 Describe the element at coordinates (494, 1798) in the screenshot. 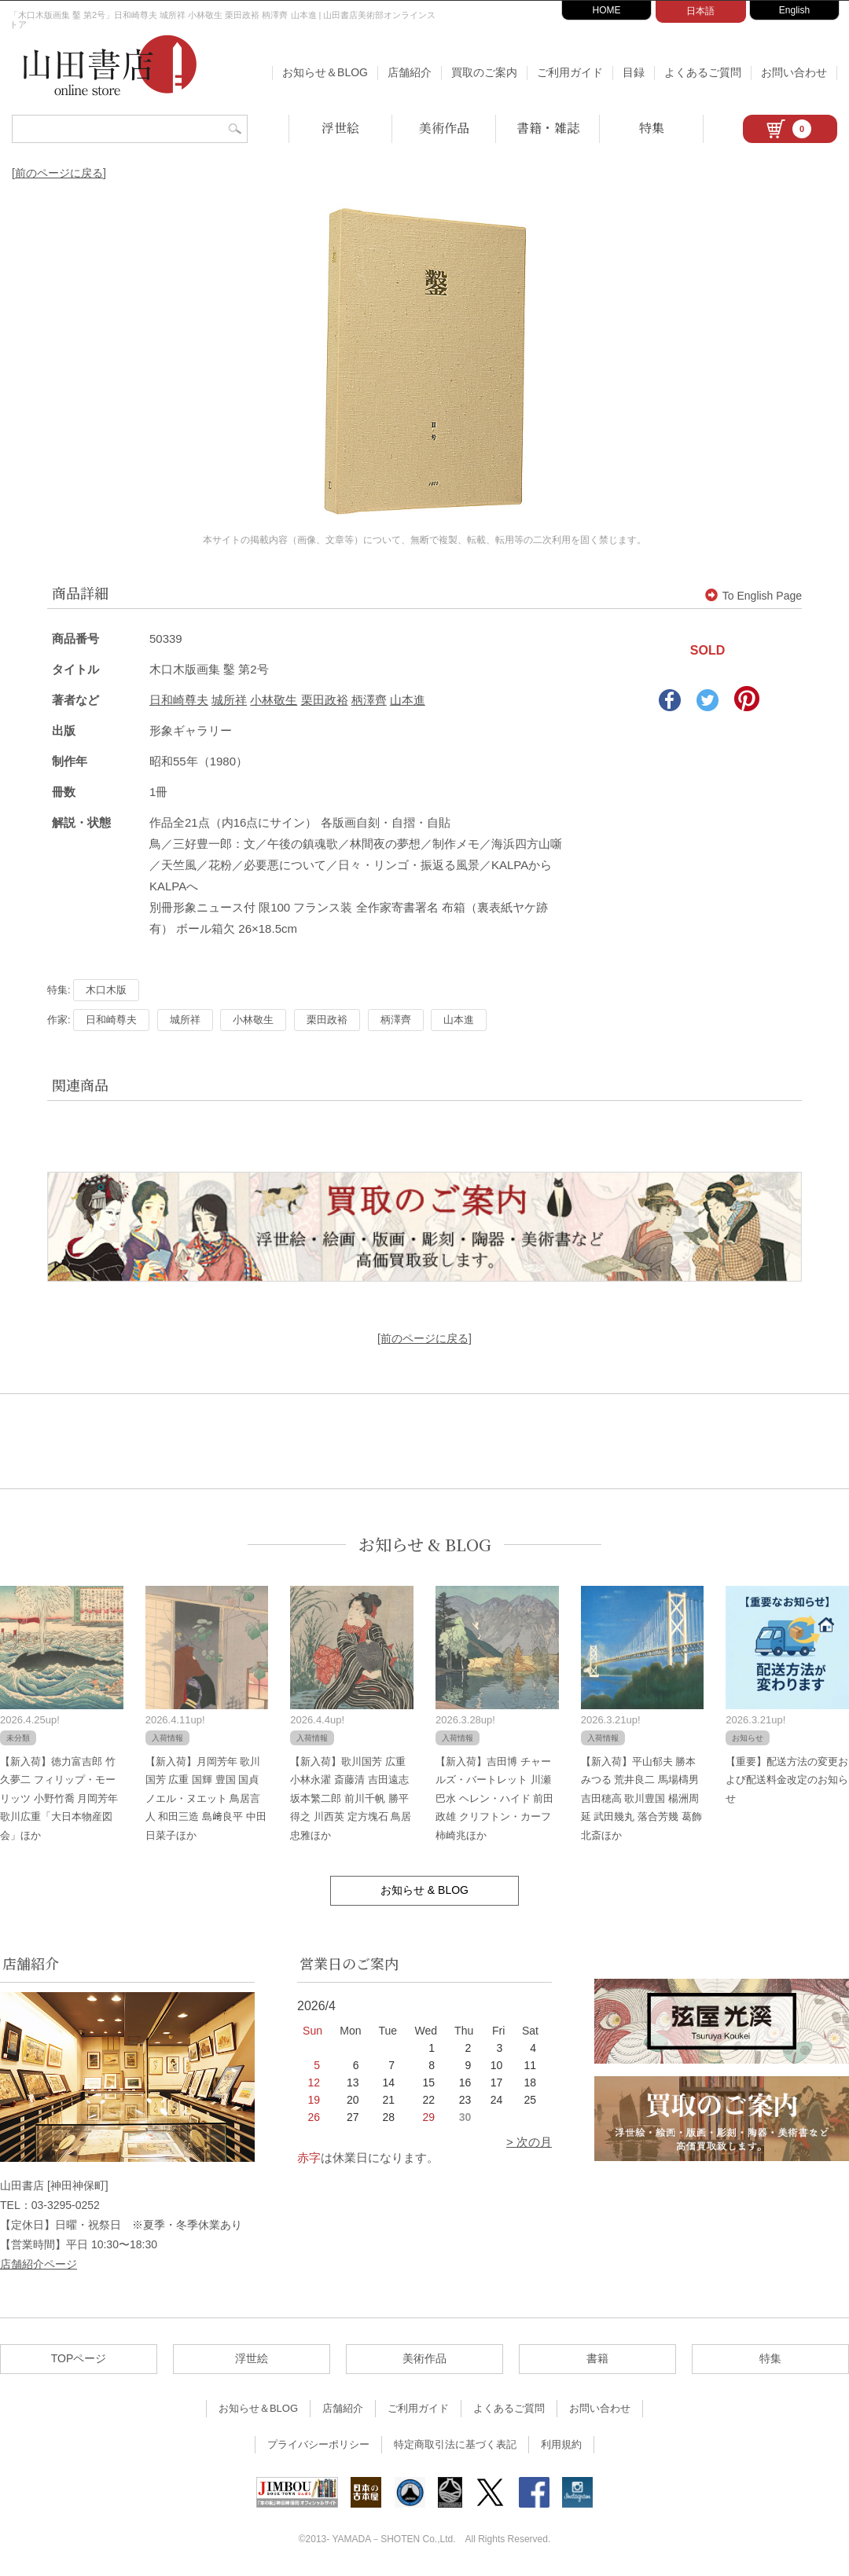

I see `【新入荷】吉田博 チャールズ・バートレット 川瀬巴水 ヘレン・ハイド 前田政雄 クリフトン・カーフ 柿崎兆ほか` at that location.